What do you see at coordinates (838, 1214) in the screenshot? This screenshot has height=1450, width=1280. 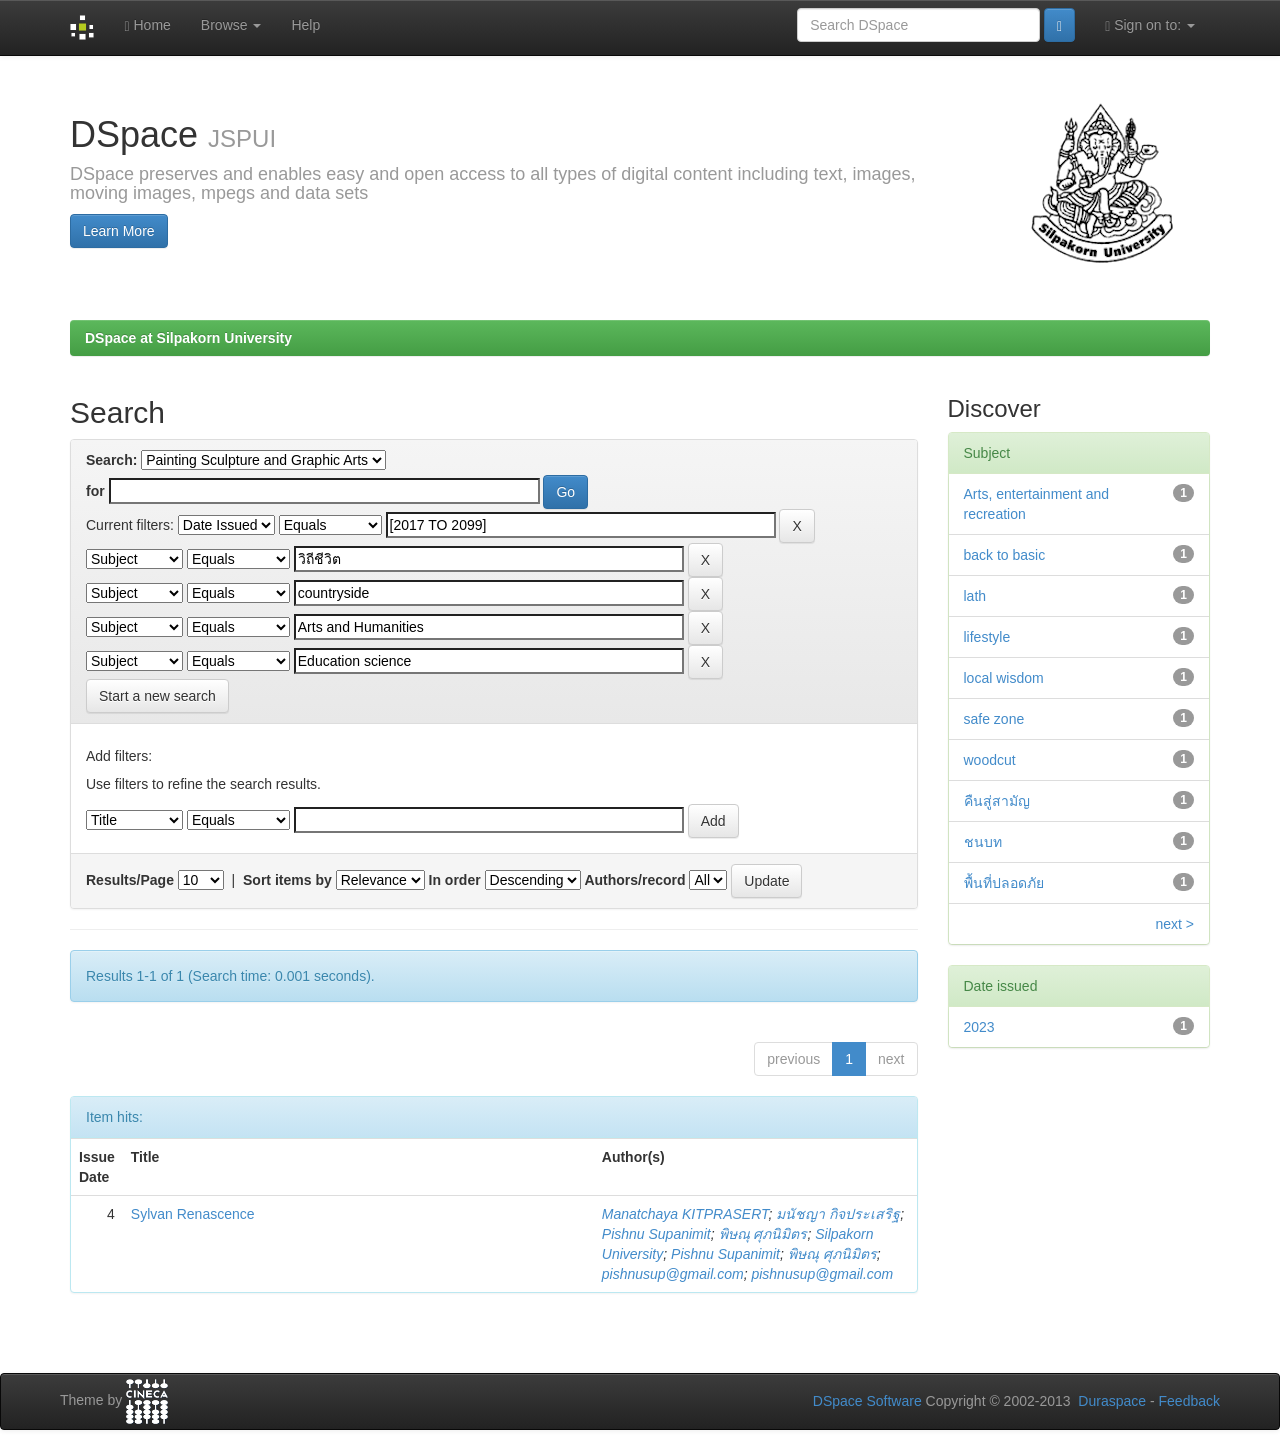 I see `มนัชญา กิจประเสริฐ` at bounding box center [838, 1214].